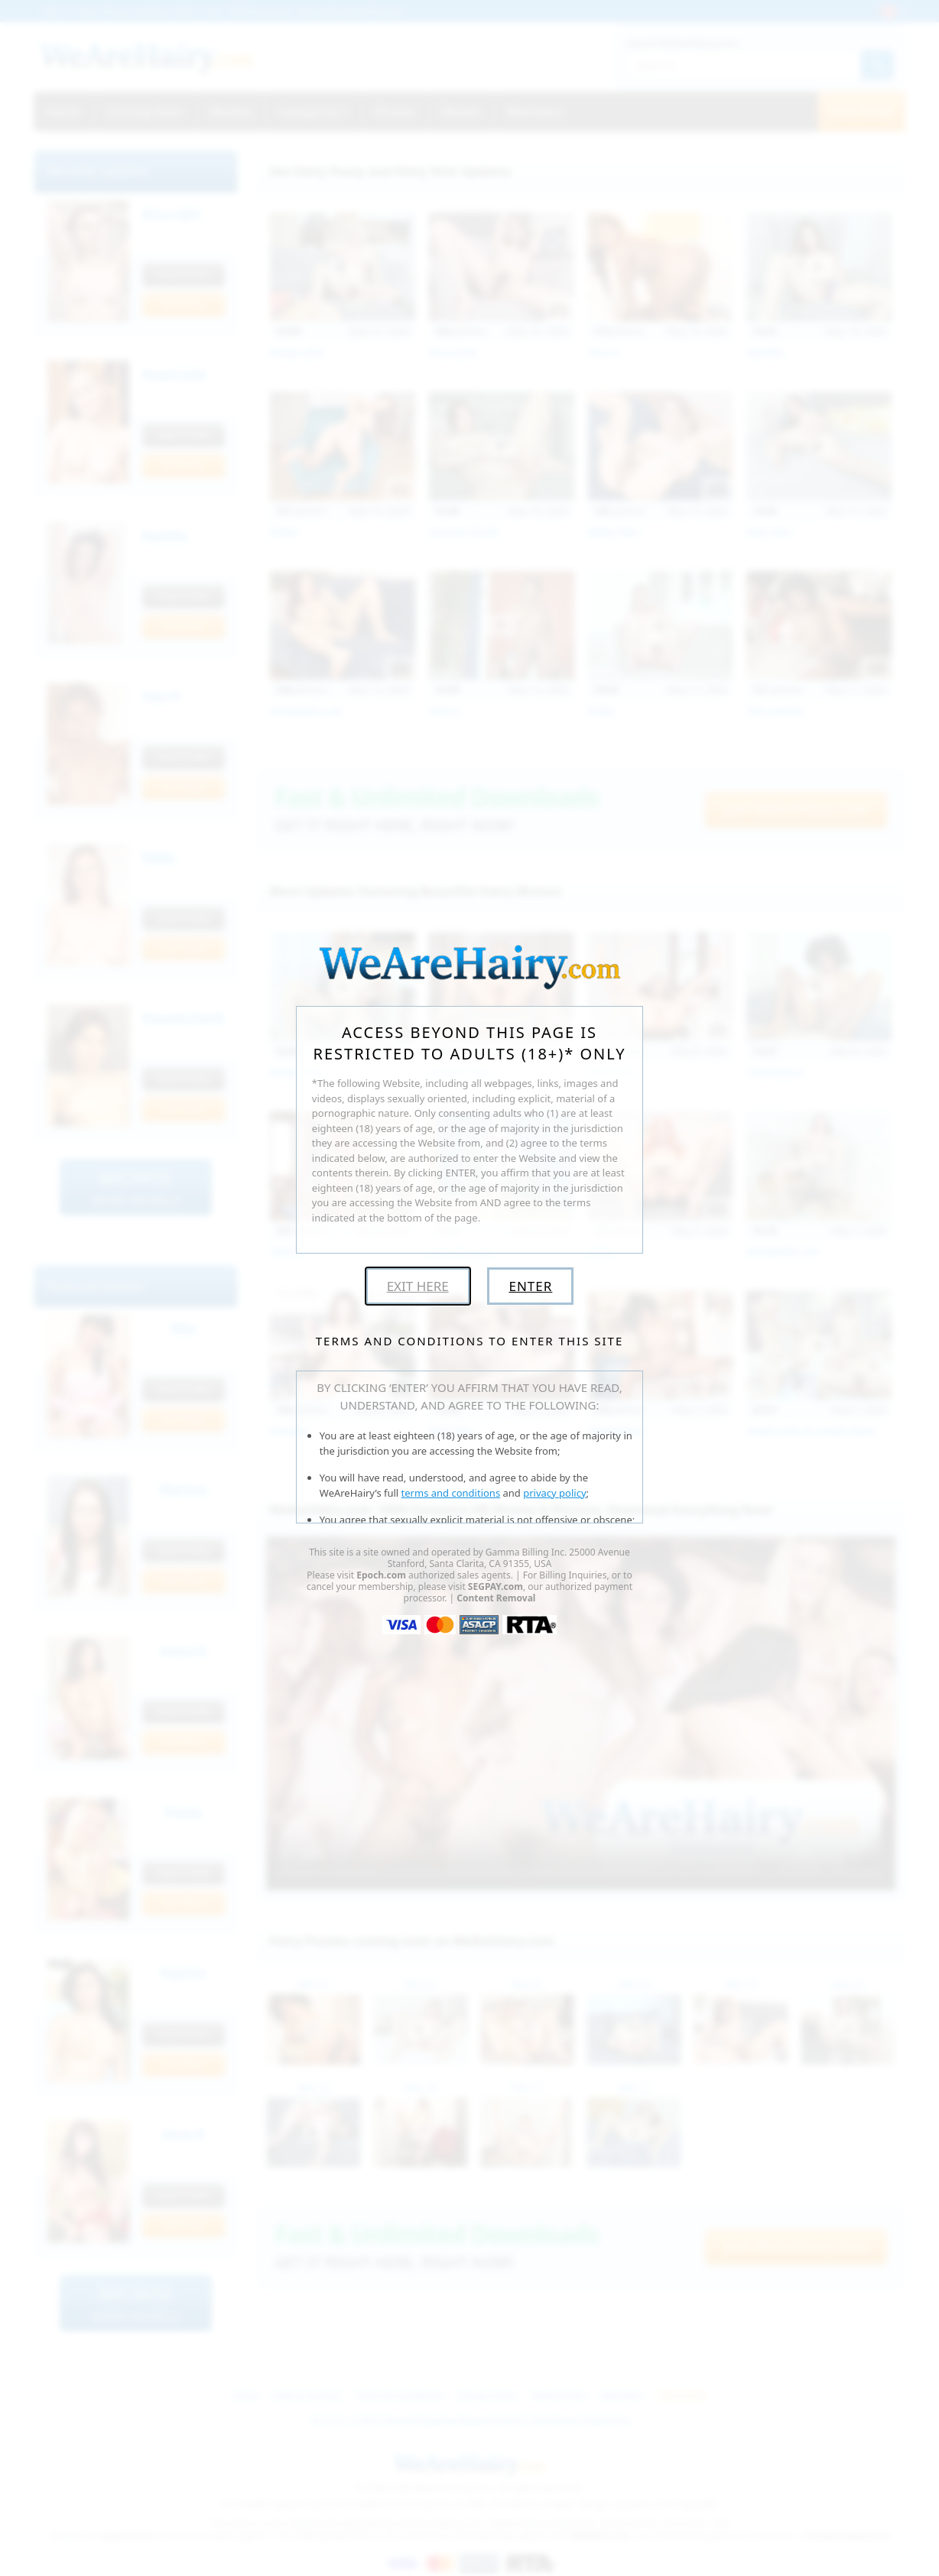 This screenshot has height=2576, width=939. Describe the element at coordinates (418, 1286) in the screenshot. I see `Exit Here` at that location.